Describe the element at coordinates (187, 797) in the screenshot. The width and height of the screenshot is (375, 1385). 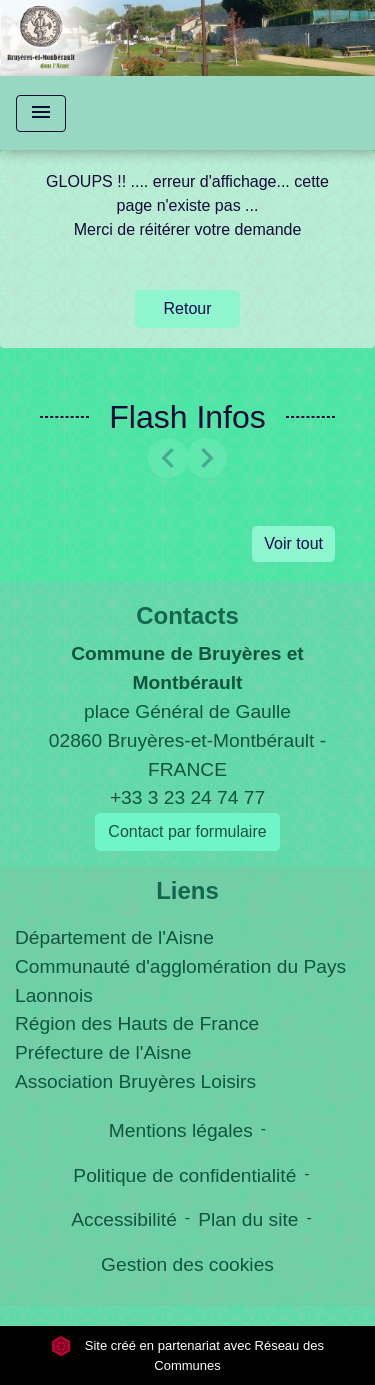
I see `+33 3 23 24 74 77` at that location.